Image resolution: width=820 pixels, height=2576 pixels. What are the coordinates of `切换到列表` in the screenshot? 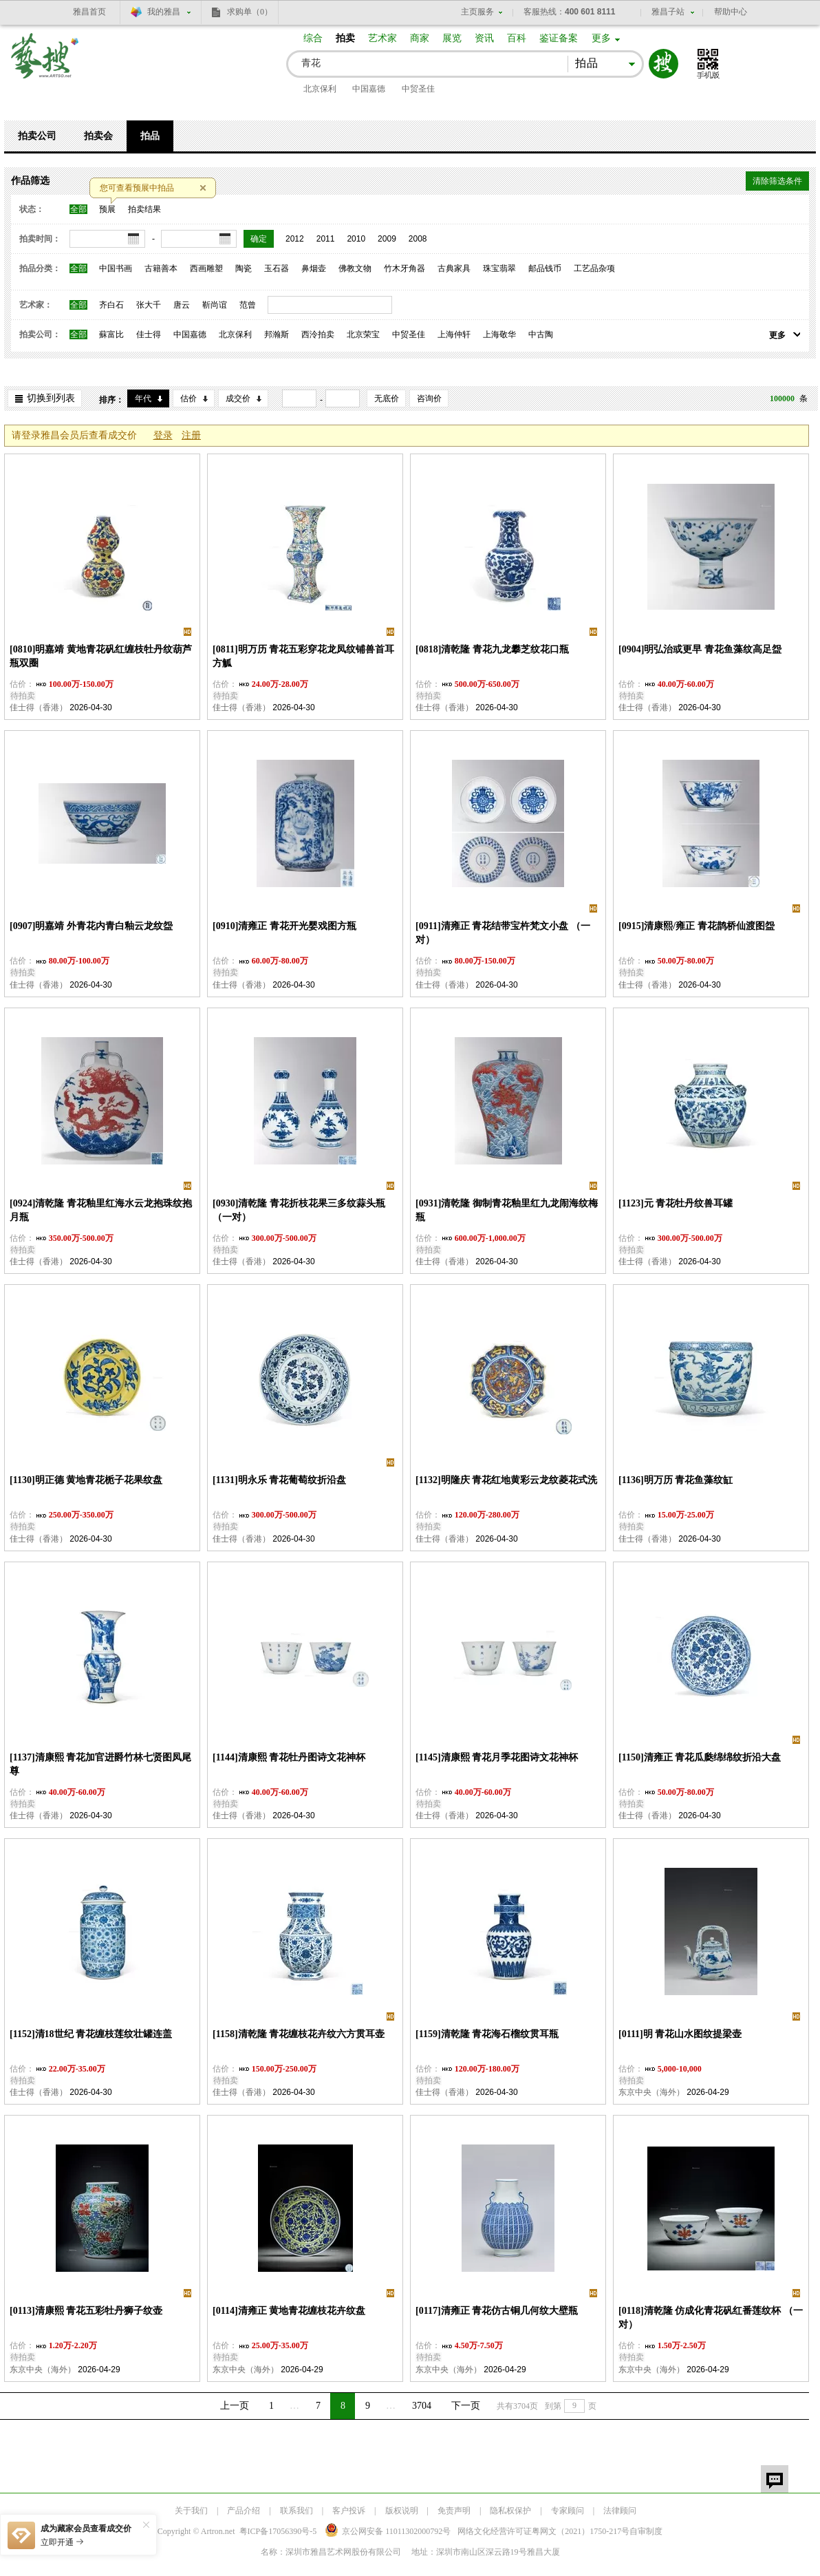 It's located at (51, 398).